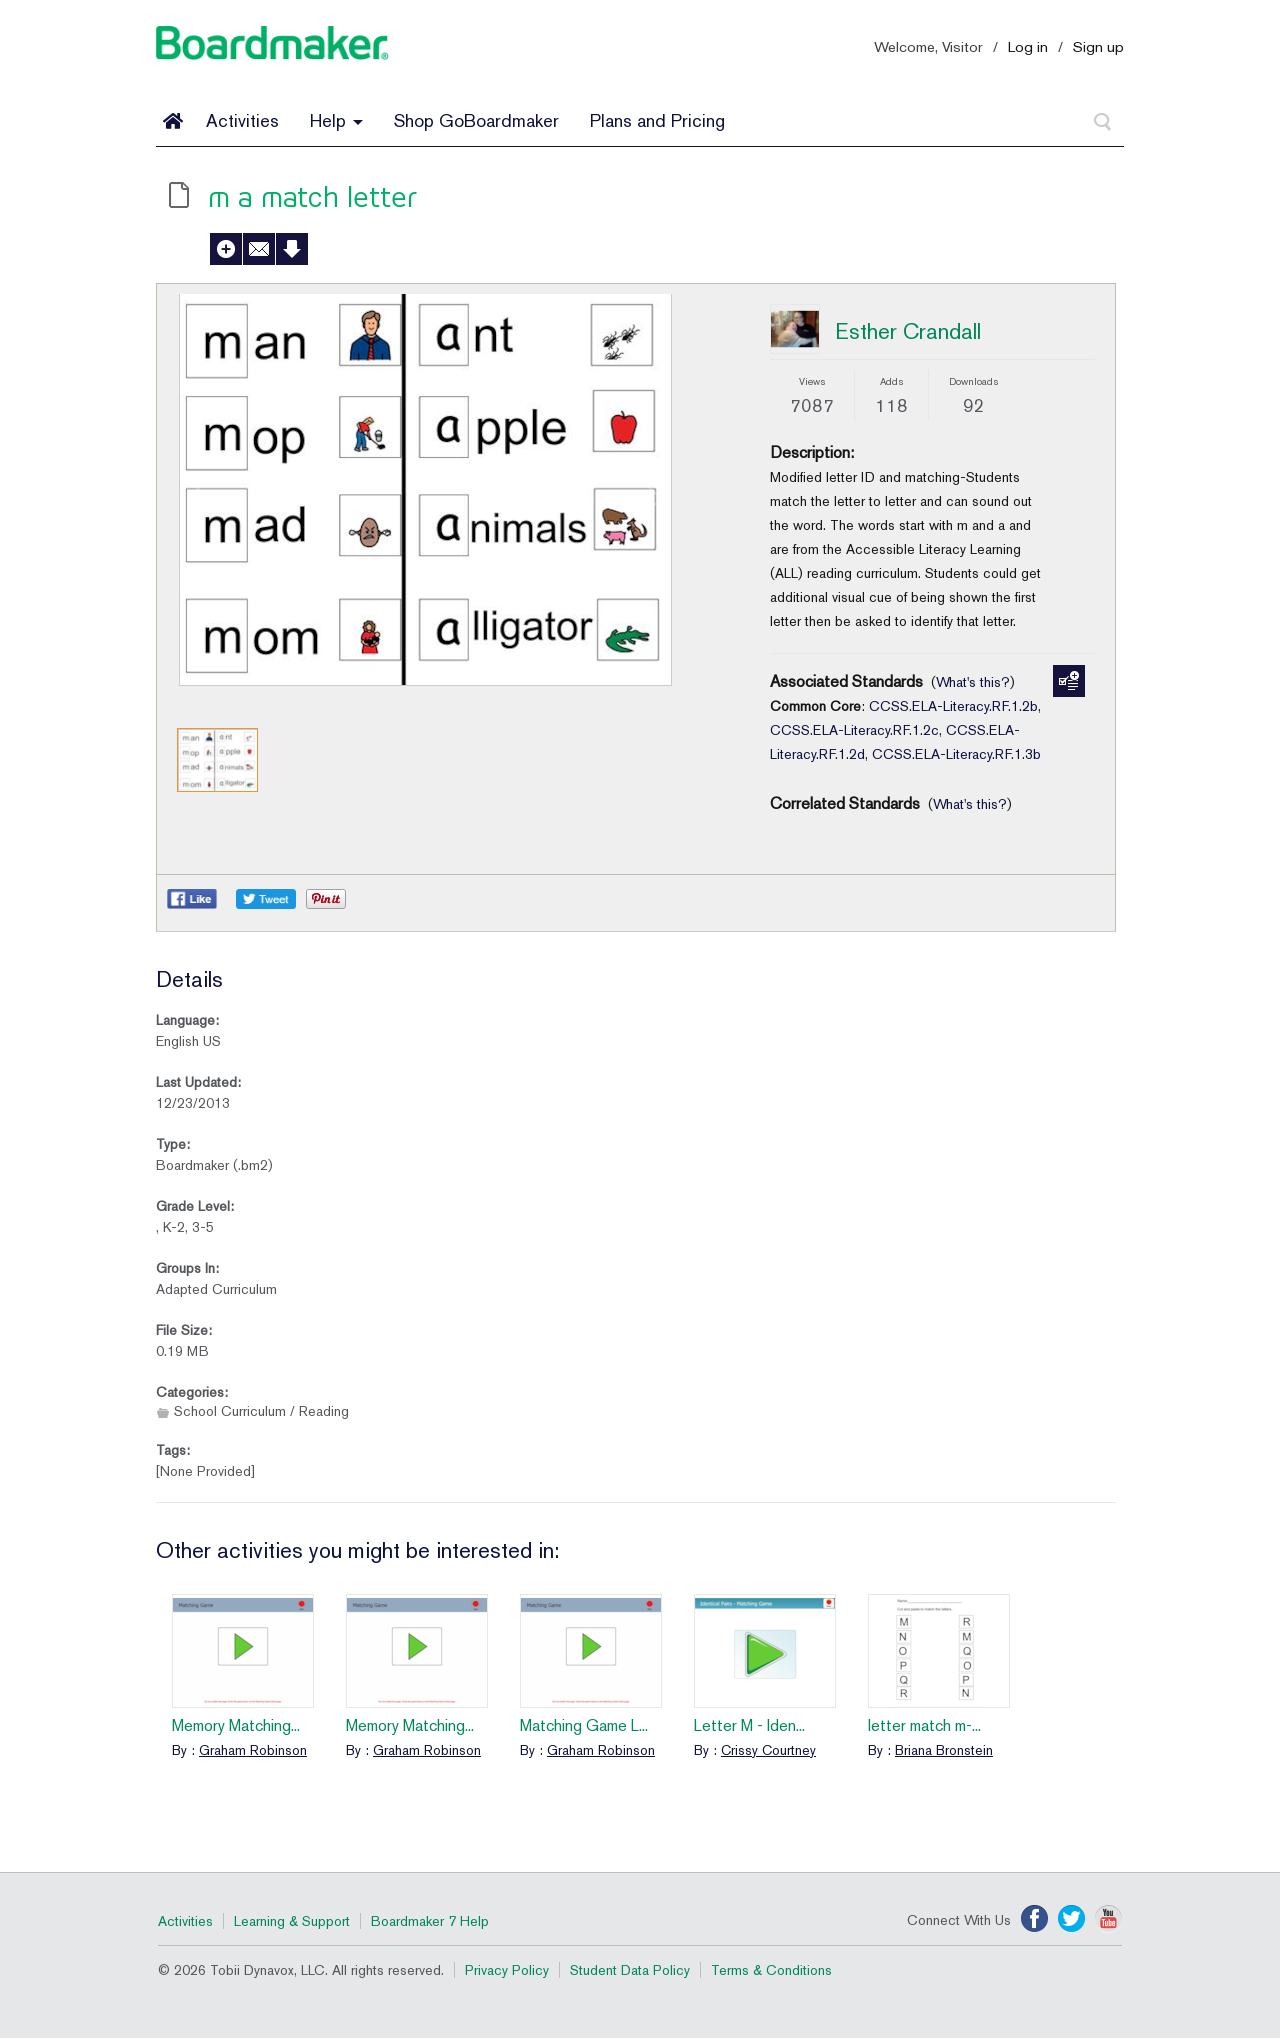  I want to click on Sign up, so click(1098, 46).